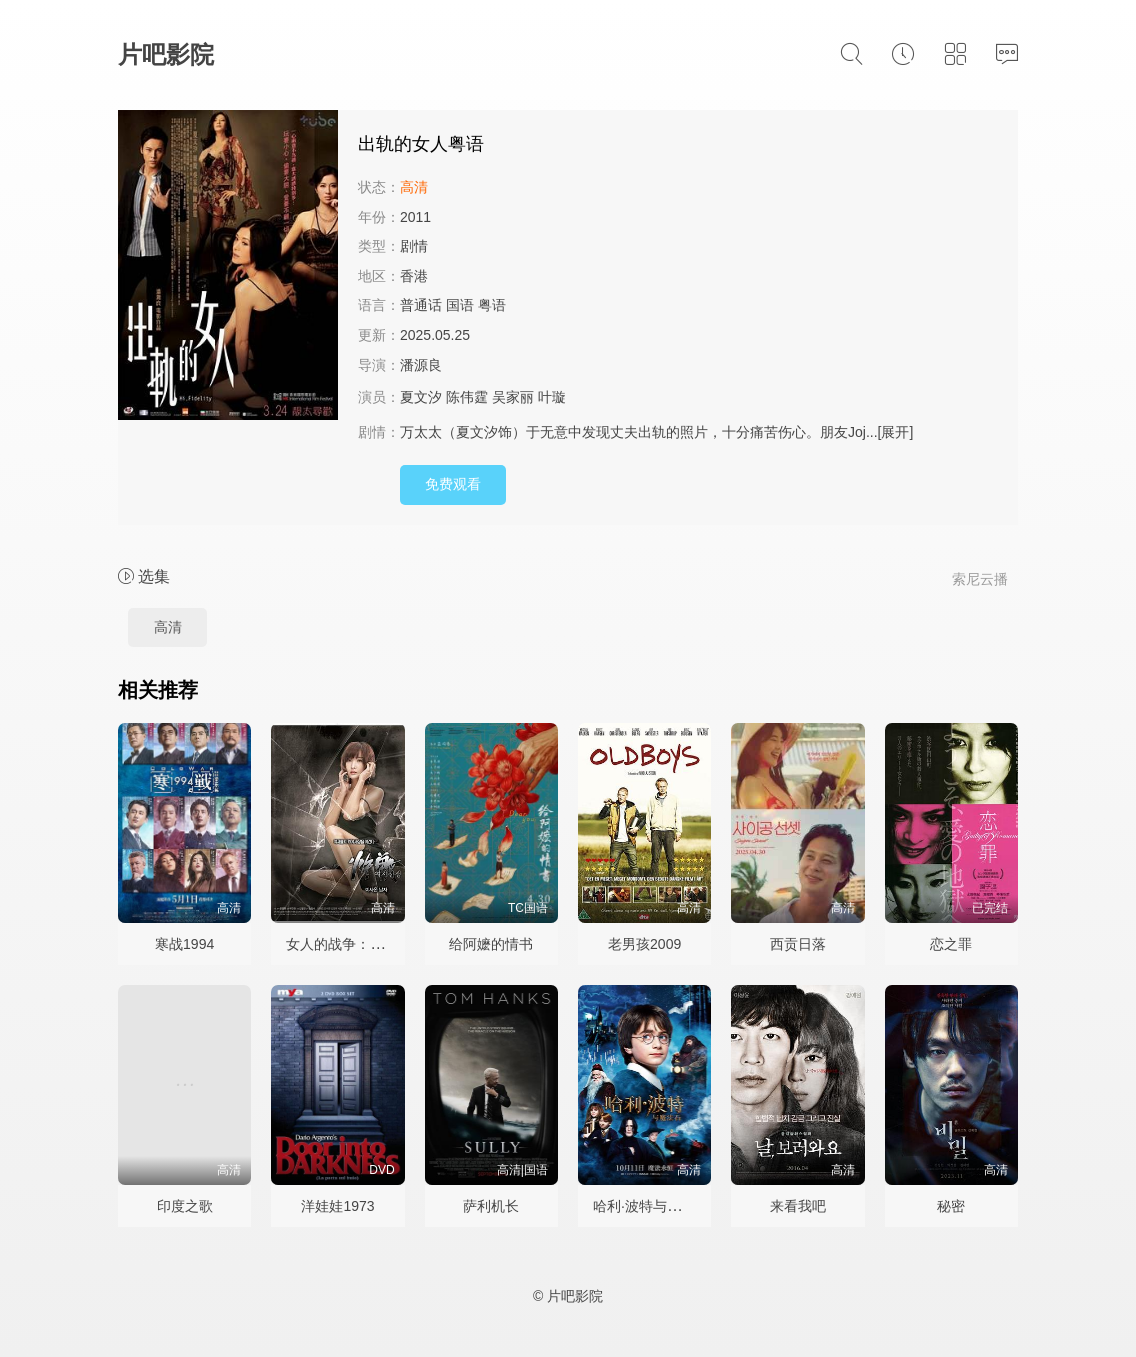  What do you see at coordinates (166, 54) in the screenshot?
I see `片吧影院` at bounding box center [166, 54].